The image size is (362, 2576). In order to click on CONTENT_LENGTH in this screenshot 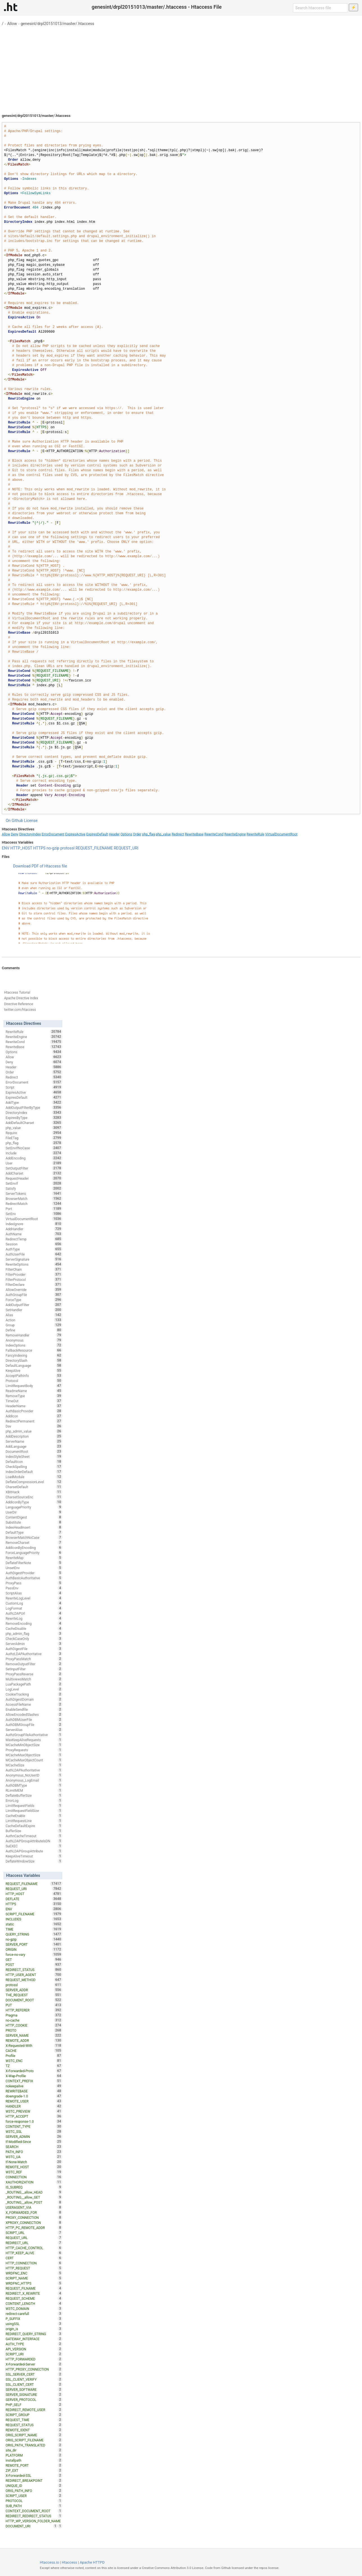, I will do `click(34, 2303)`.